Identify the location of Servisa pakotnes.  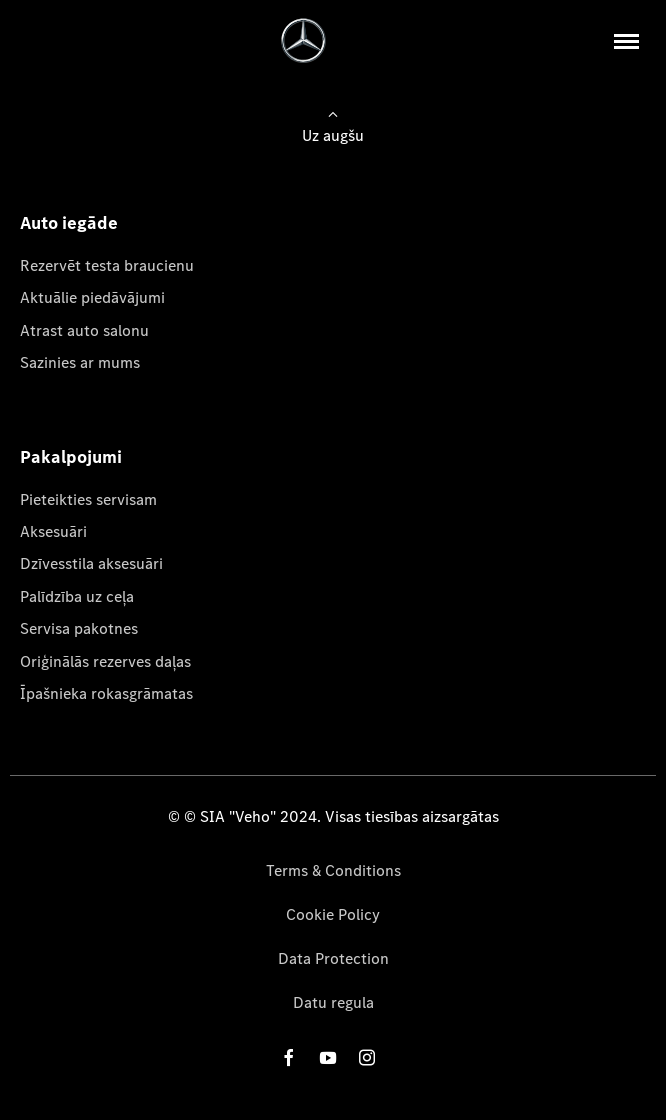
(79, 628).